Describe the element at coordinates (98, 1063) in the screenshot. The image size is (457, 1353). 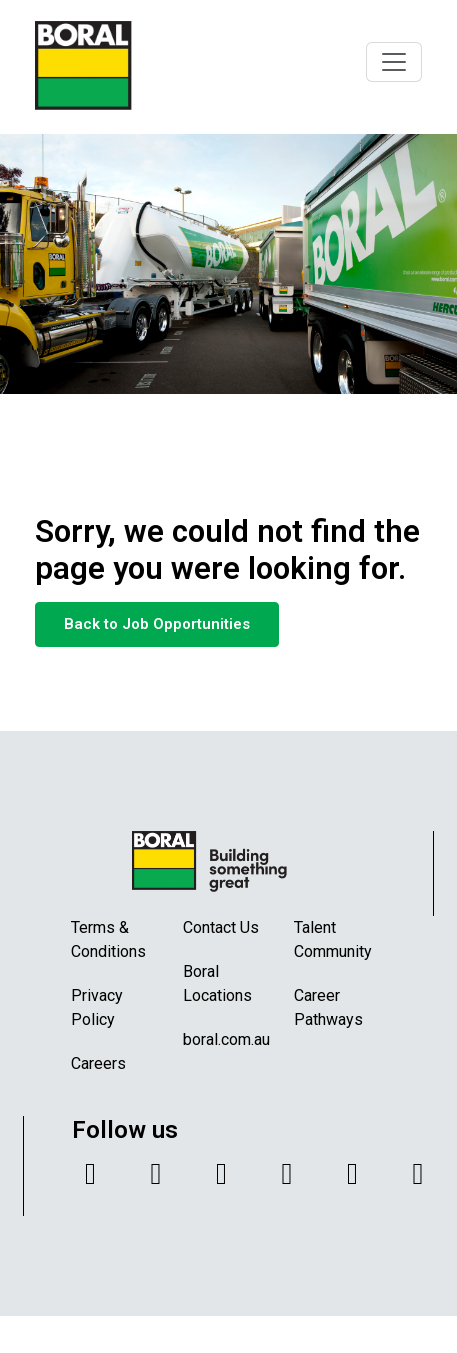
I see `Careers` at that location.